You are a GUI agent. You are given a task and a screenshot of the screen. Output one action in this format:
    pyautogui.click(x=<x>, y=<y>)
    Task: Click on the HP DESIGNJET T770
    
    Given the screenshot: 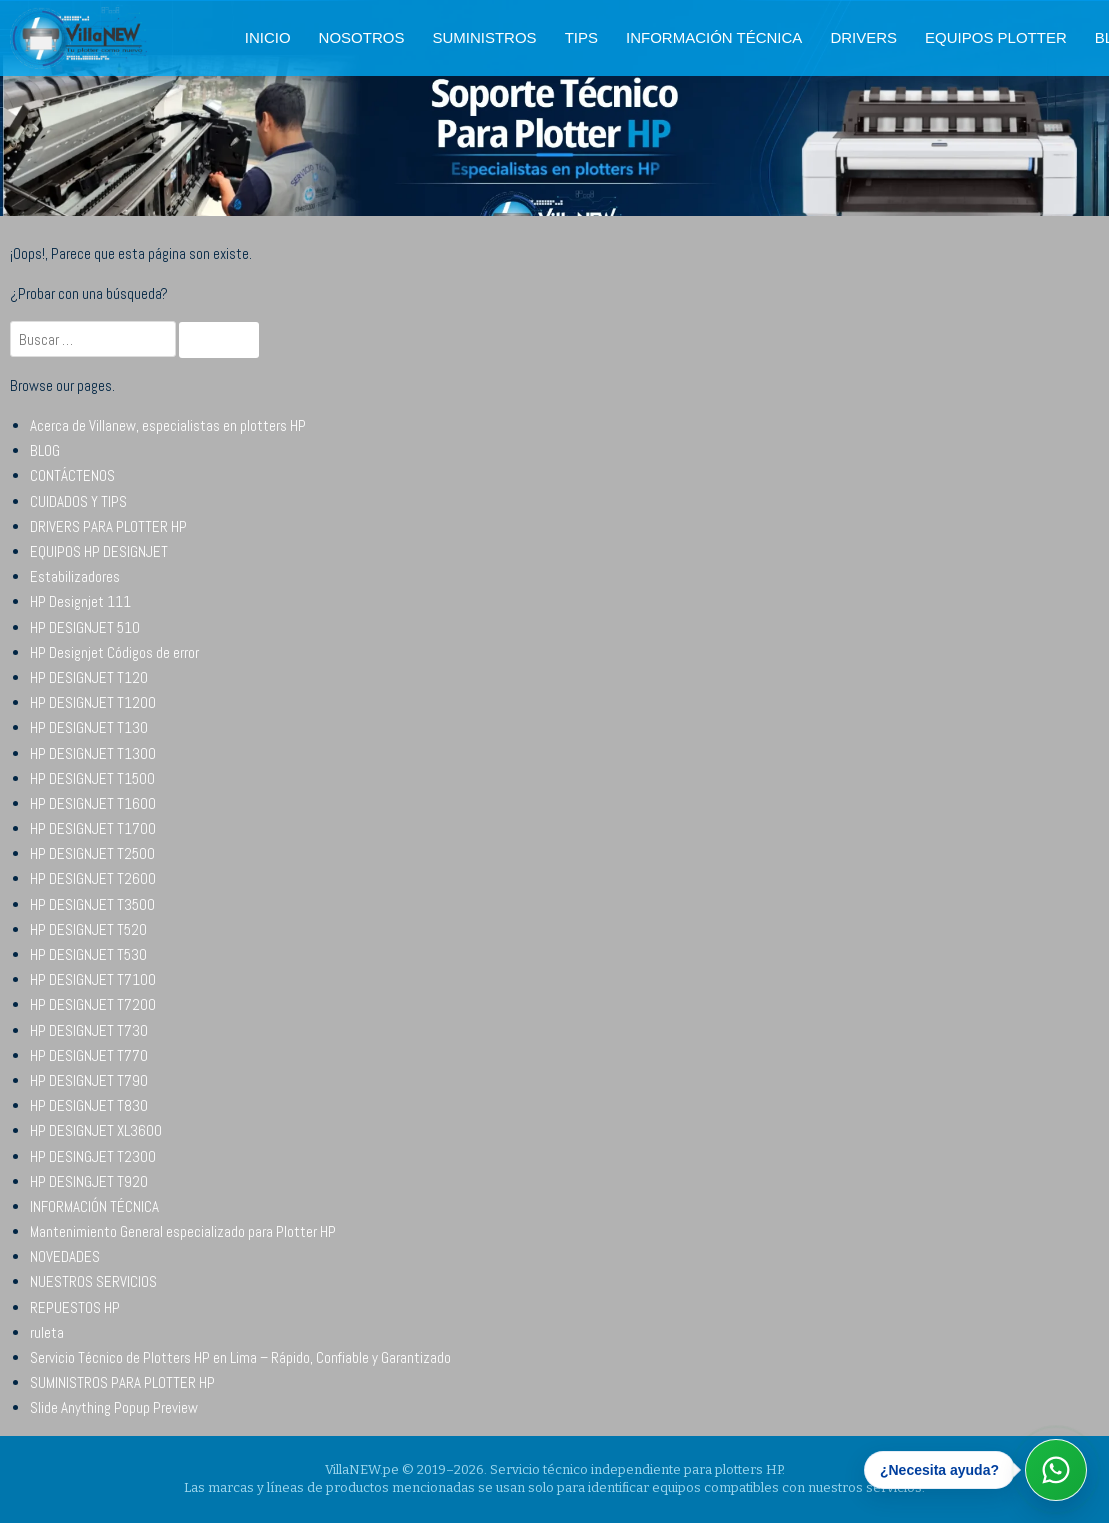 What is the action you would take?
    pyautogui.click(x=89, y=1055)
    